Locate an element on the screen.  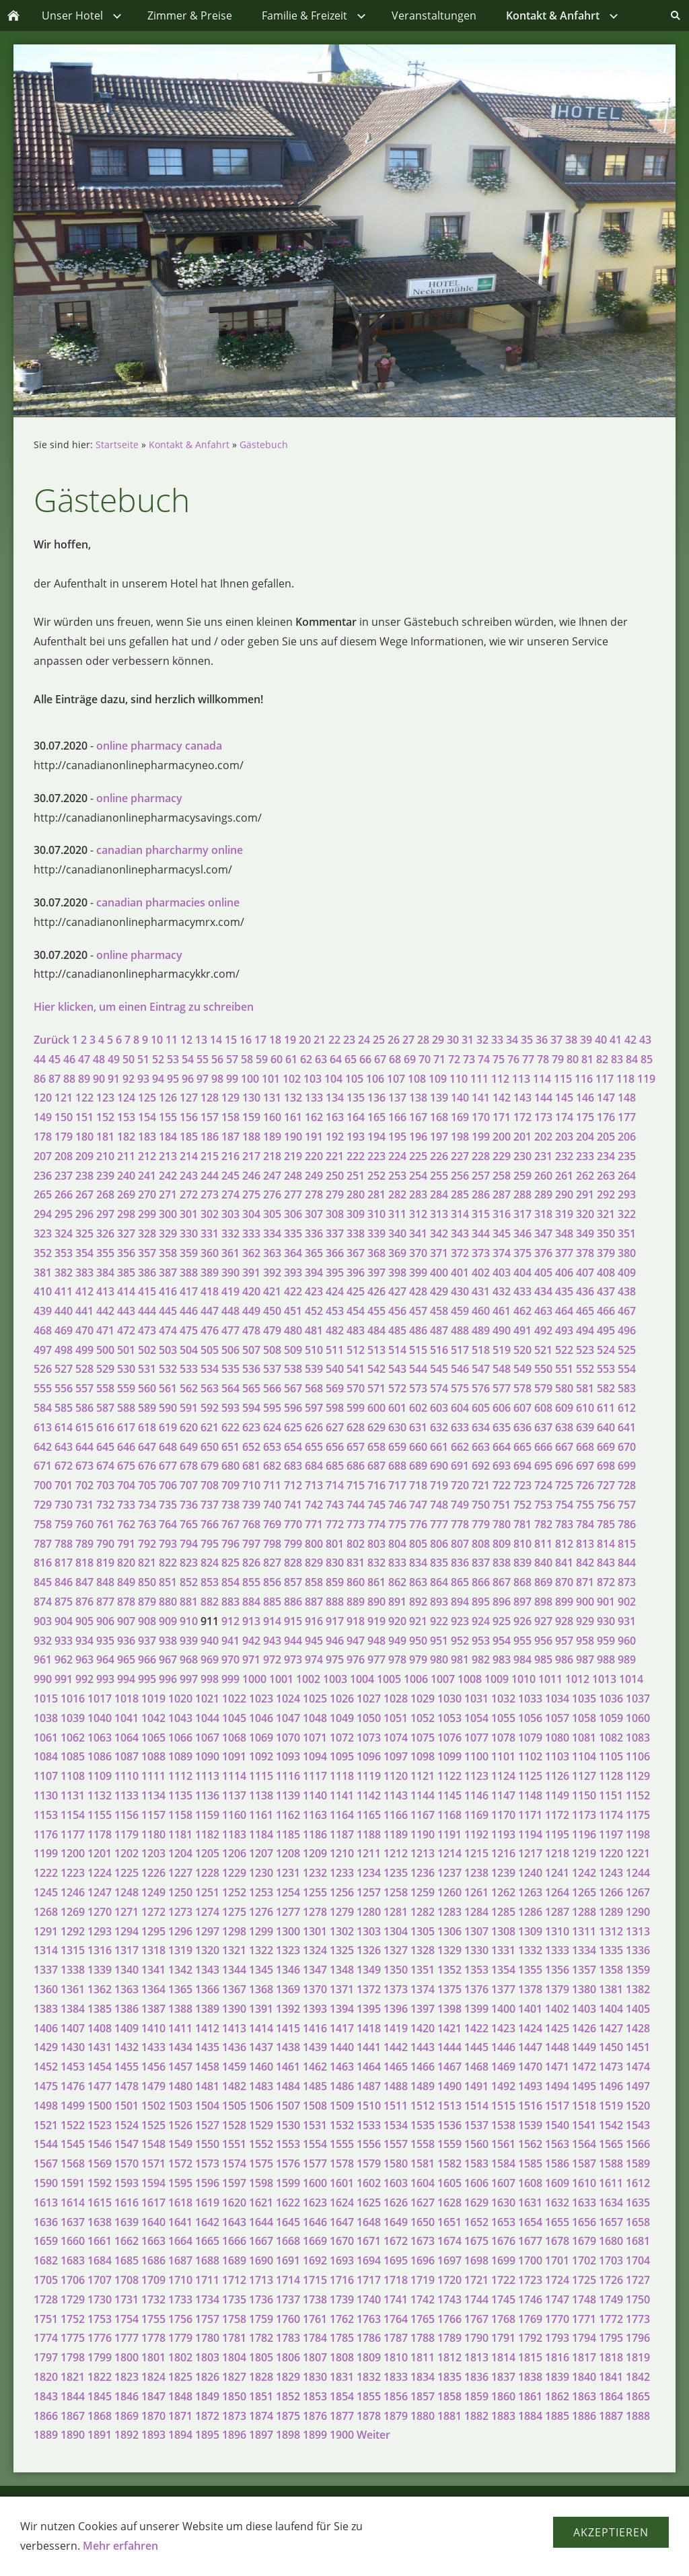
487 is located at coordinates (439, 1330).